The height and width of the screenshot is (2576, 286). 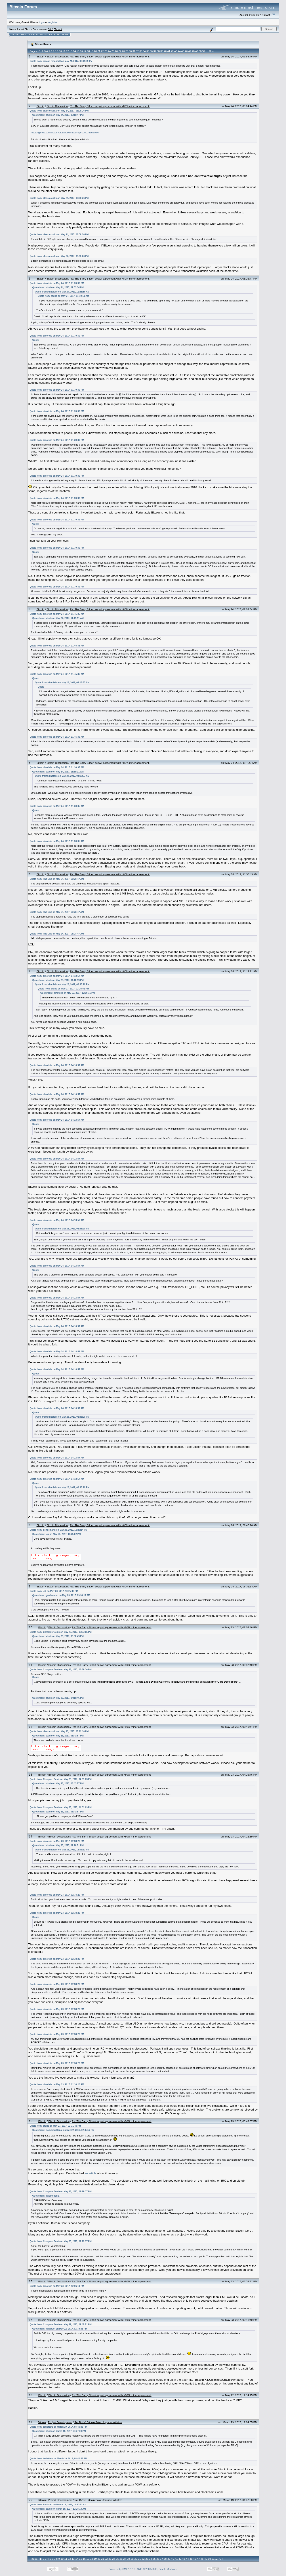 I want to click on 25, so click(x=112, y=51).